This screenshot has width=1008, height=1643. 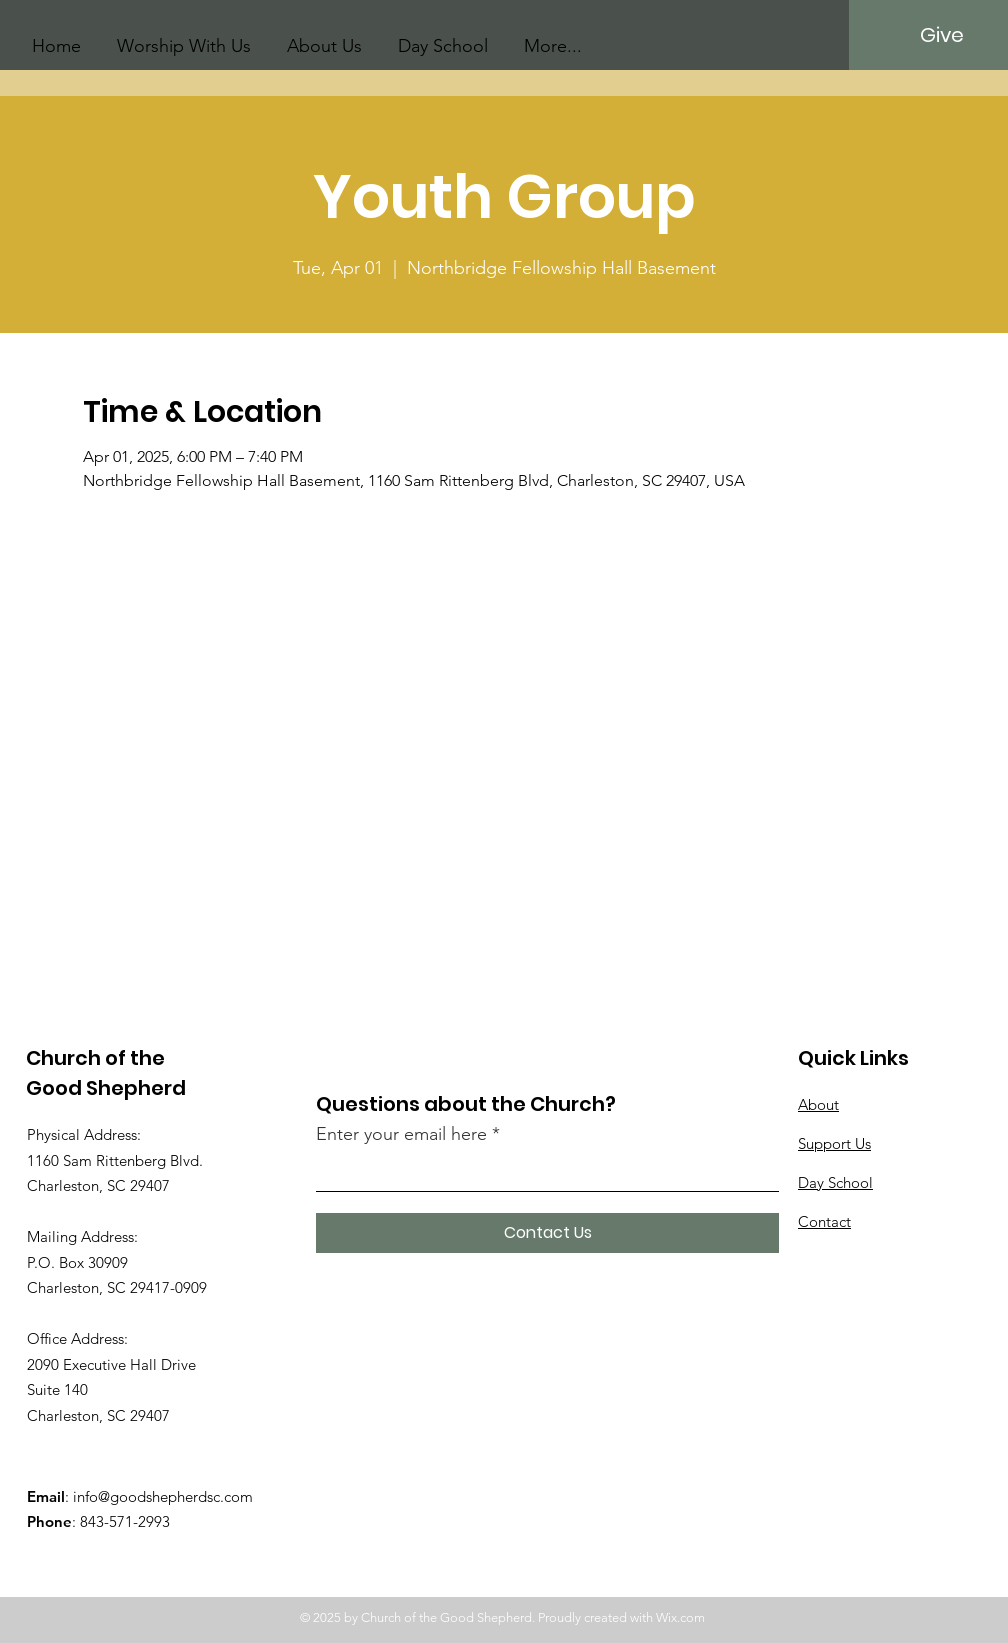 What do you see at coordinates (163, 1496) in the screenshot?
I see `info@goodshepherdsc.com` at bounding box center [163, 1496].